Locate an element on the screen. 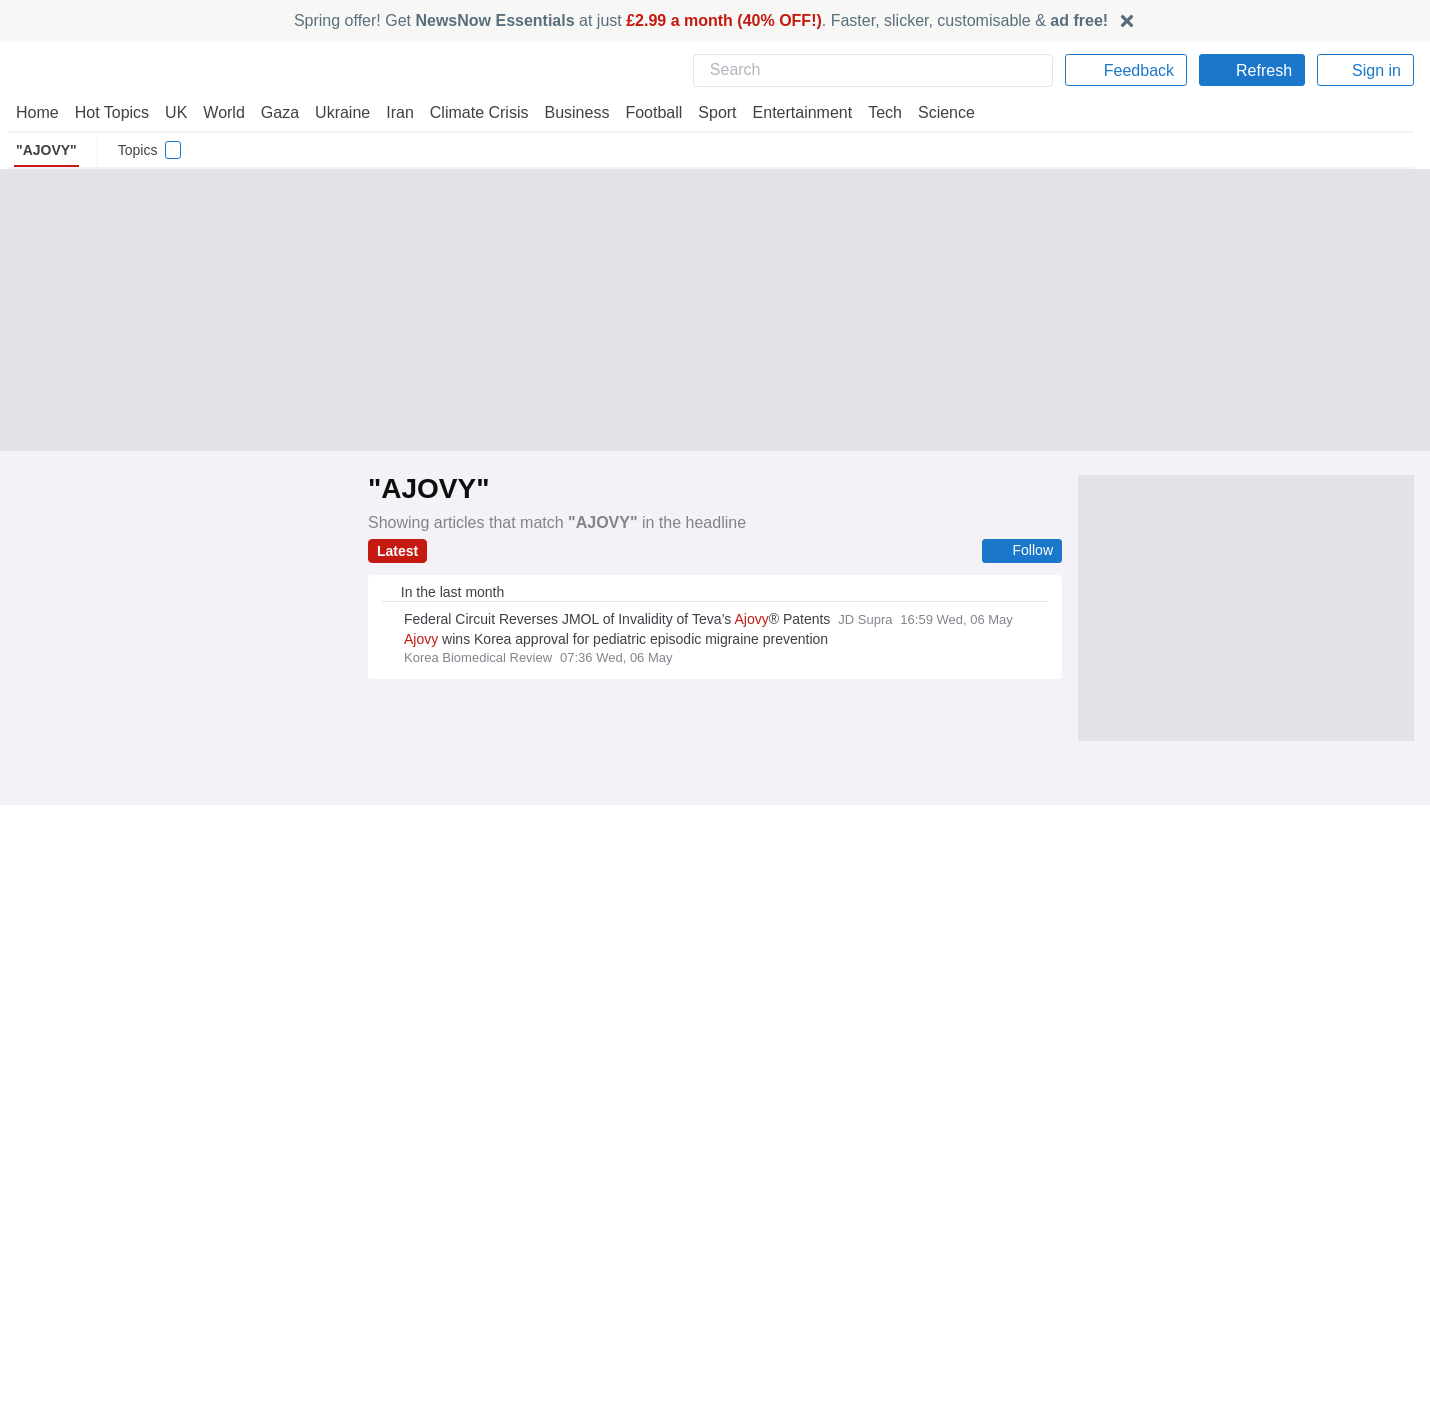  "AJOVY" is located at coordinates (42, 150).